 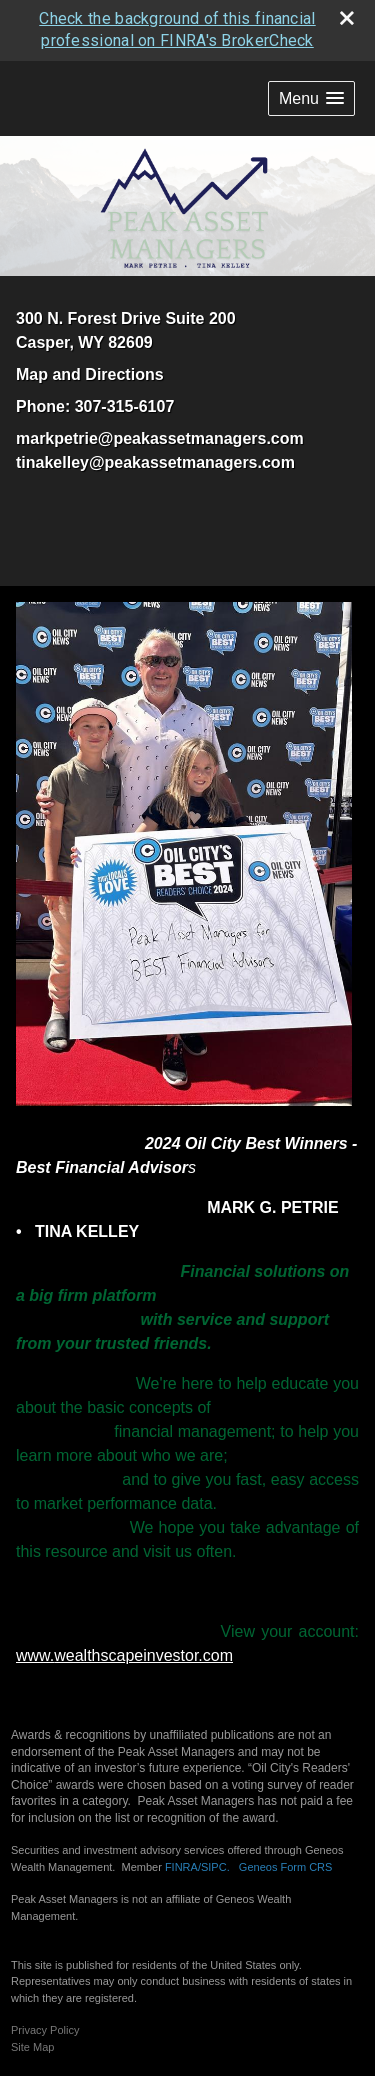 I want to click on Map and Directions, so click(x=90, y=373).